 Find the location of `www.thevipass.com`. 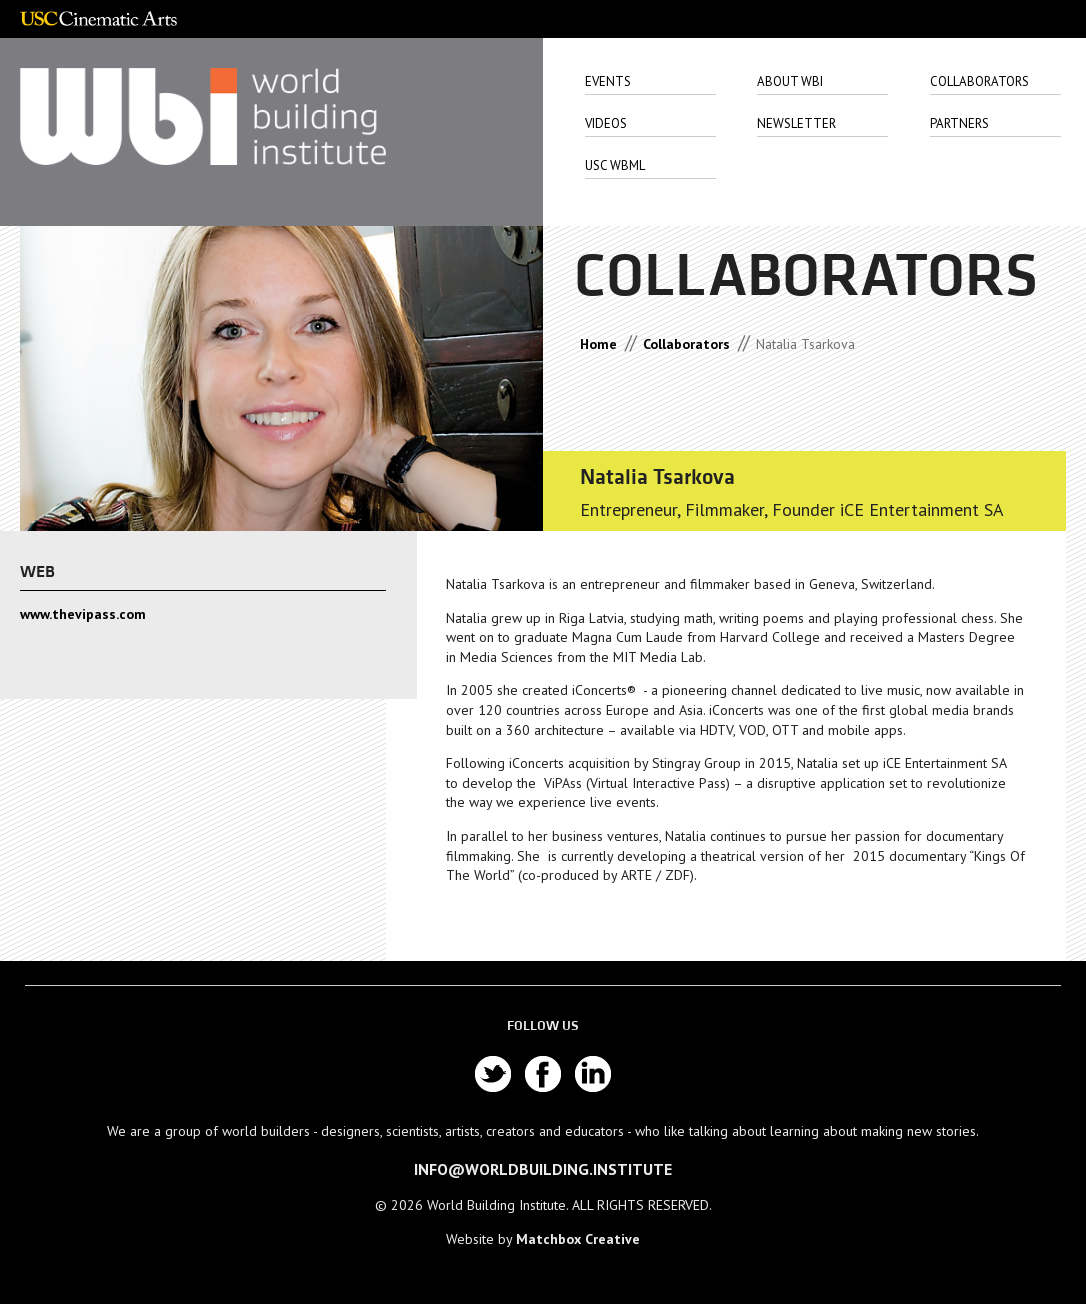

www.thevipass.com is located at coordinates (83, 614).